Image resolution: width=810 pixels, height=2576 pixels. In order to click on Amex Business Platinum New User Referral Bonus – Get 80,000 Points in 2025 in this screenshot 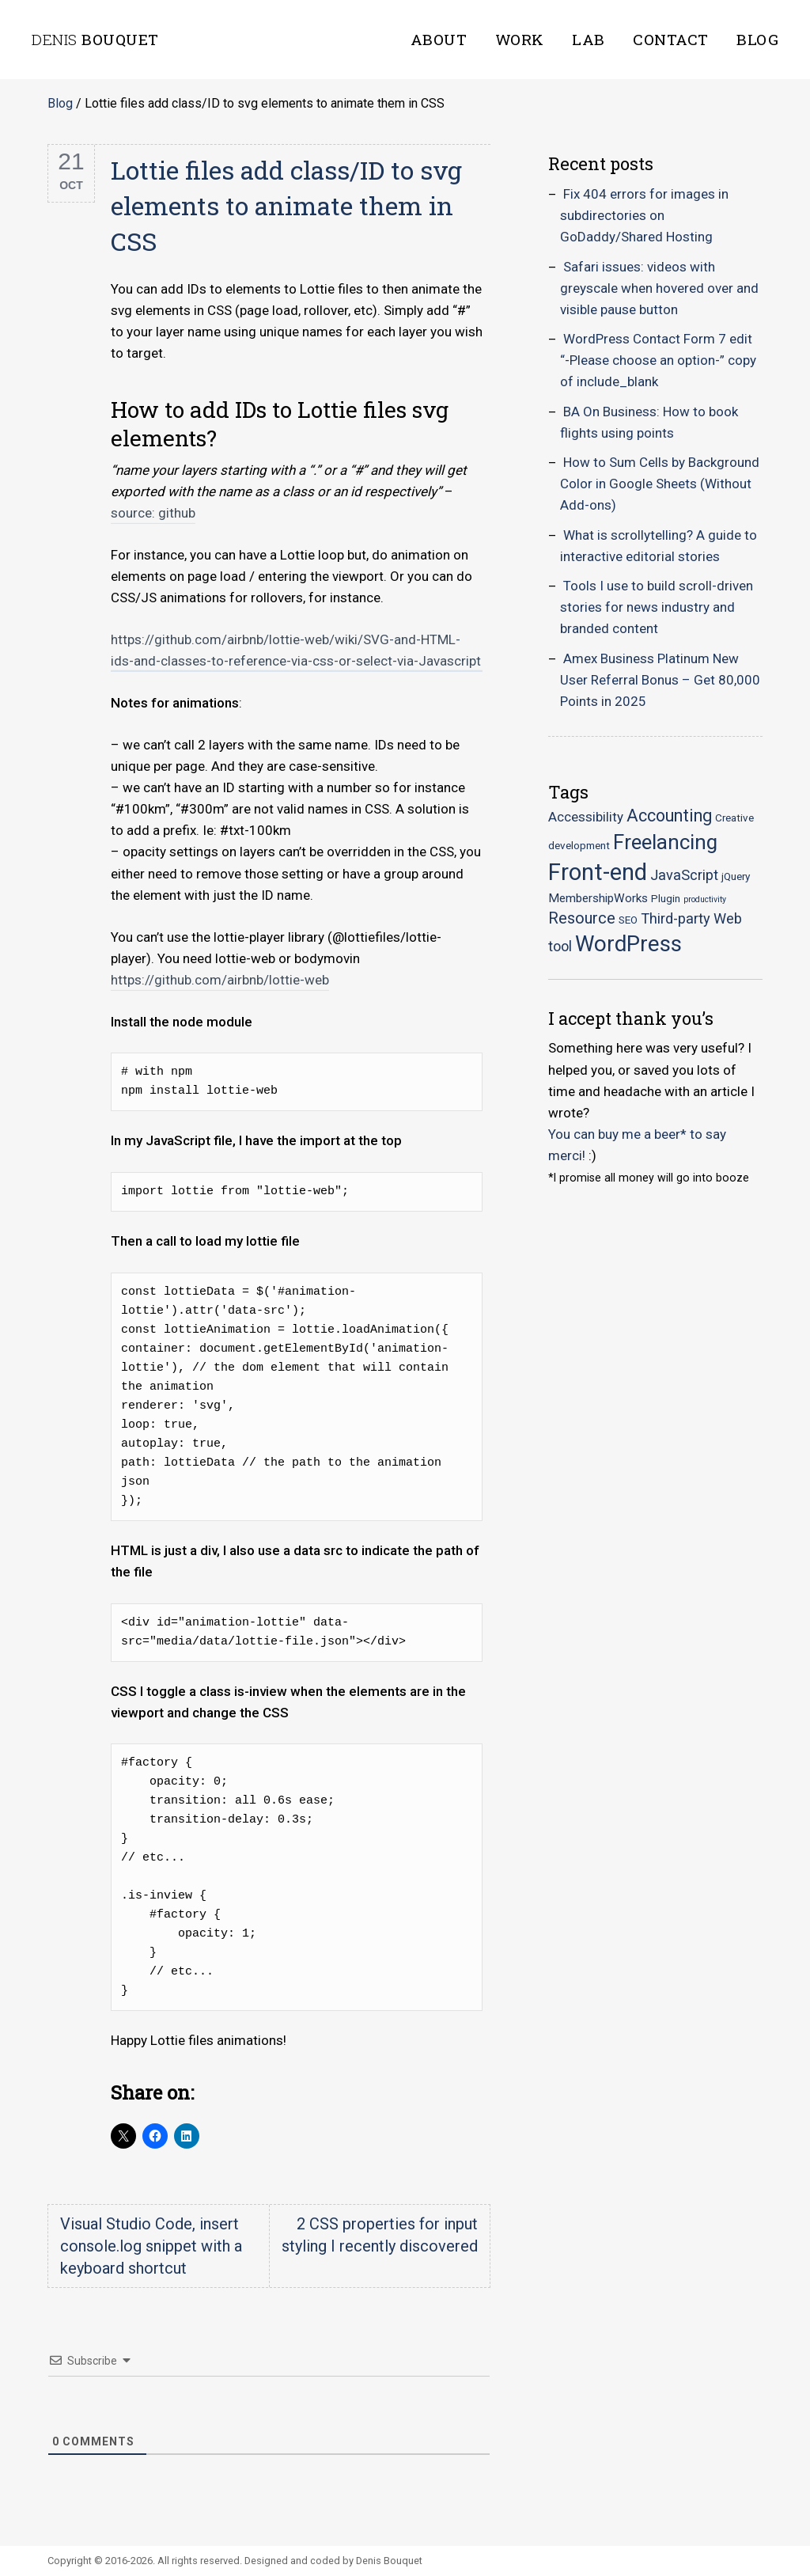, I will do `click(660, 680)`.